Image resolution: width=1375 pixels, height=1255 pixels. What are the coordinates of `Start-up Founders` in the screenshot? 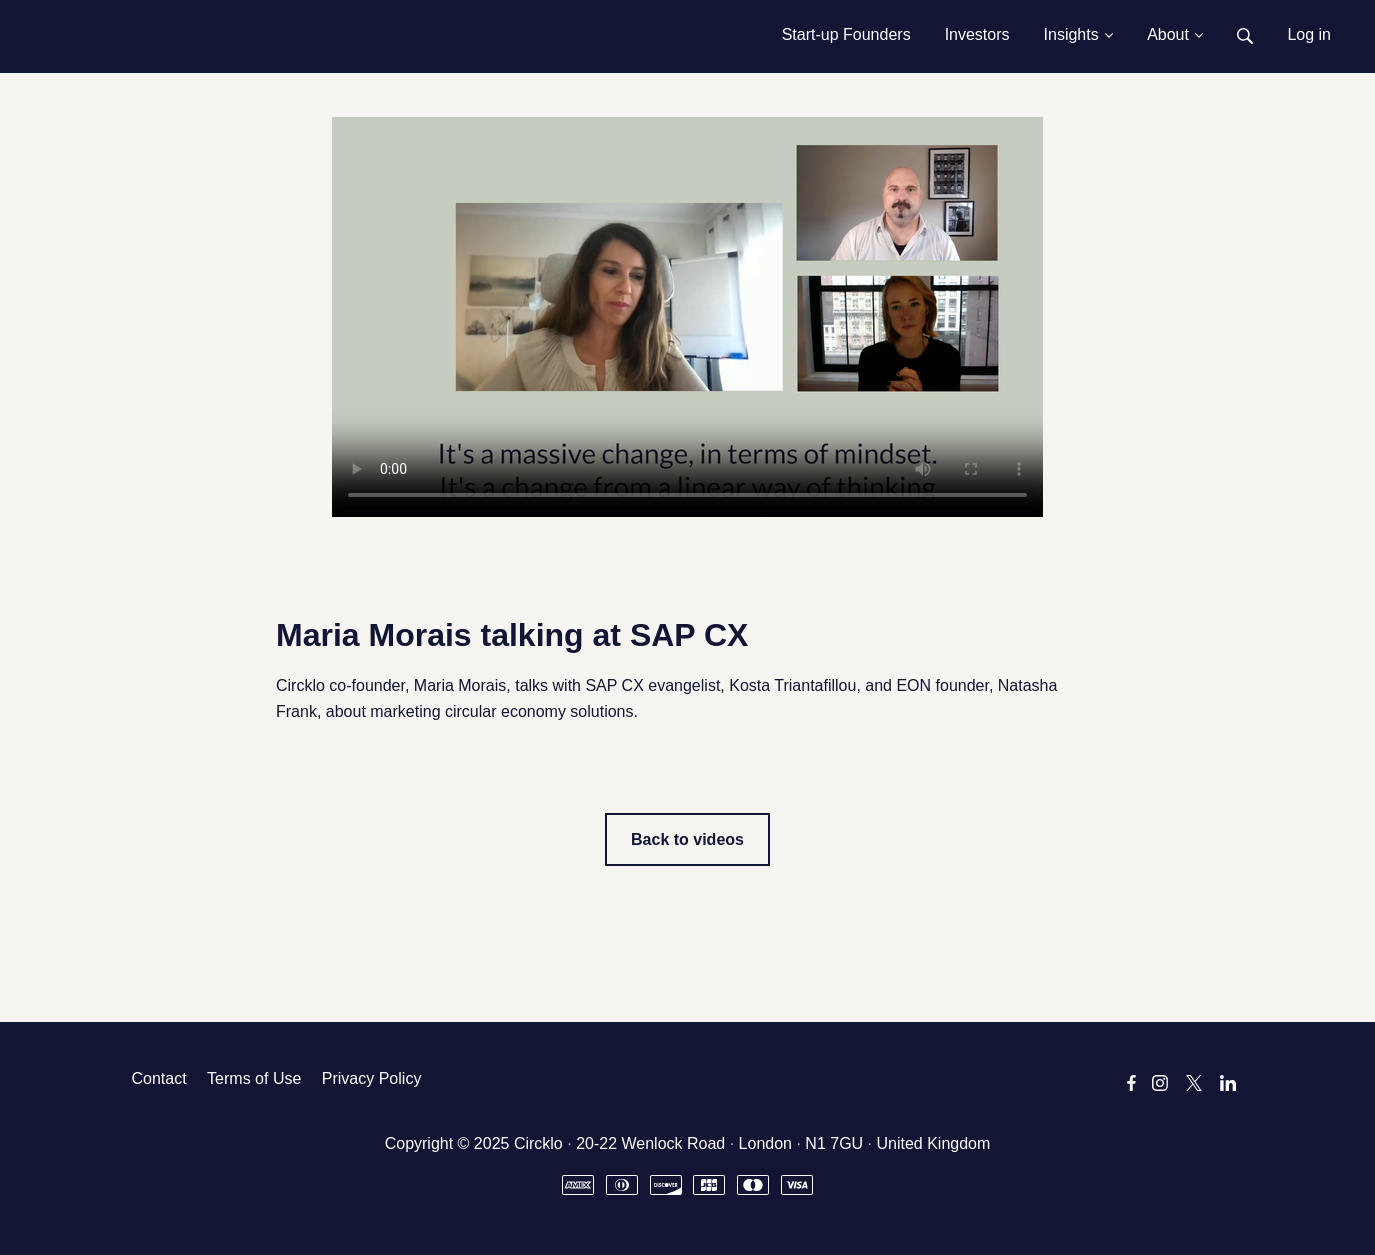 It's located at (846, 34).